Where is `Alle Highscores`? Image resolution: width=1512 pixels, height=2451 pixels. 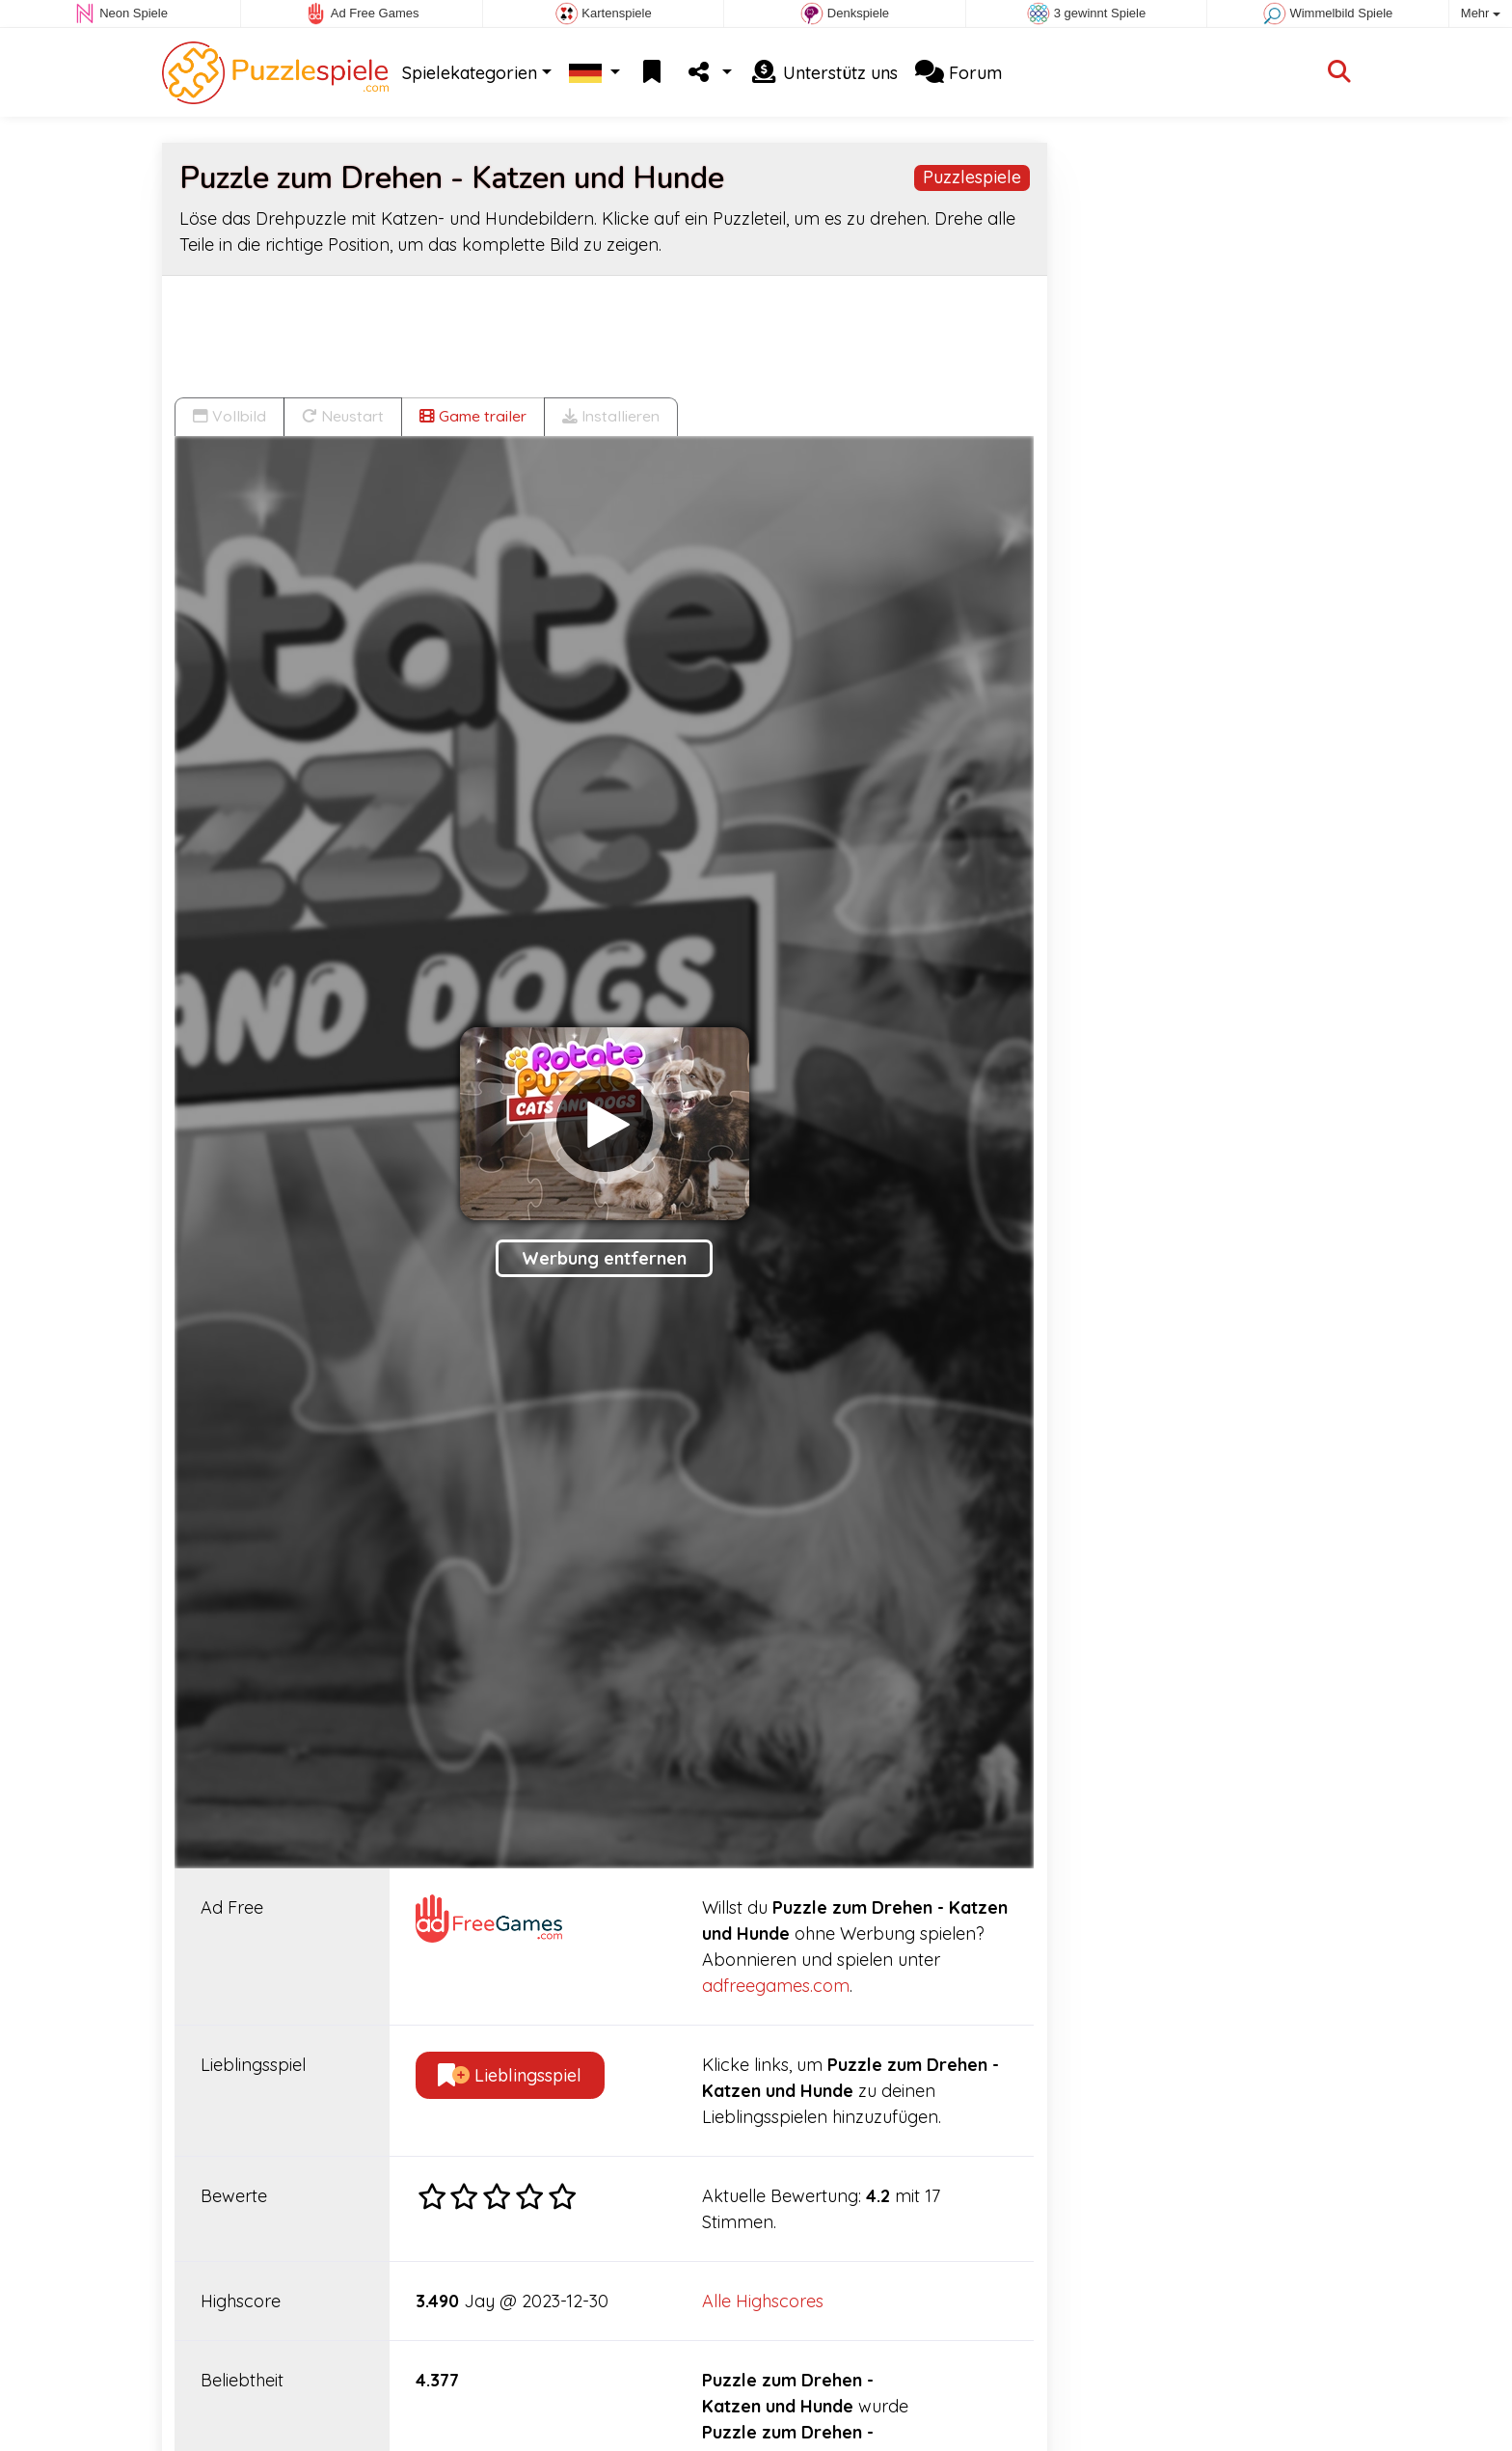
Alle Highscores is located at coordinates (763, 2301).